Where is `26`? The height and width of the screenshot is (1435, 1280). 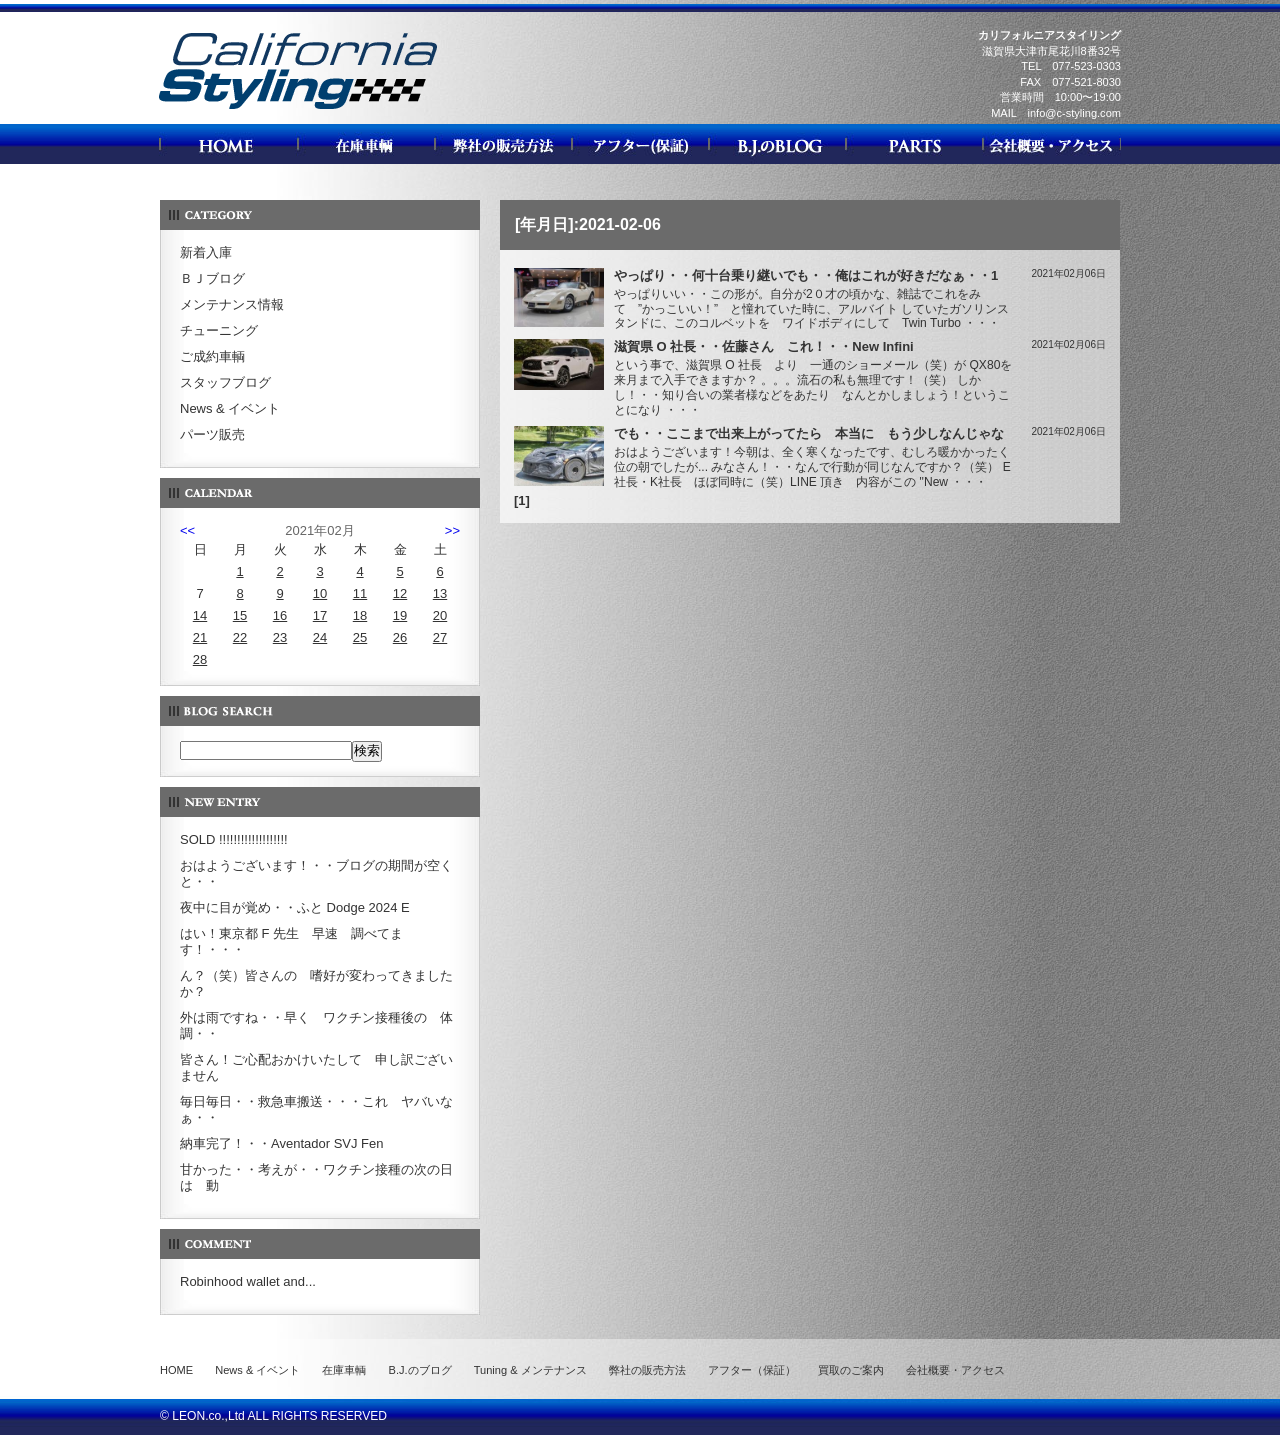
26 is located at coordinates (400, 637).